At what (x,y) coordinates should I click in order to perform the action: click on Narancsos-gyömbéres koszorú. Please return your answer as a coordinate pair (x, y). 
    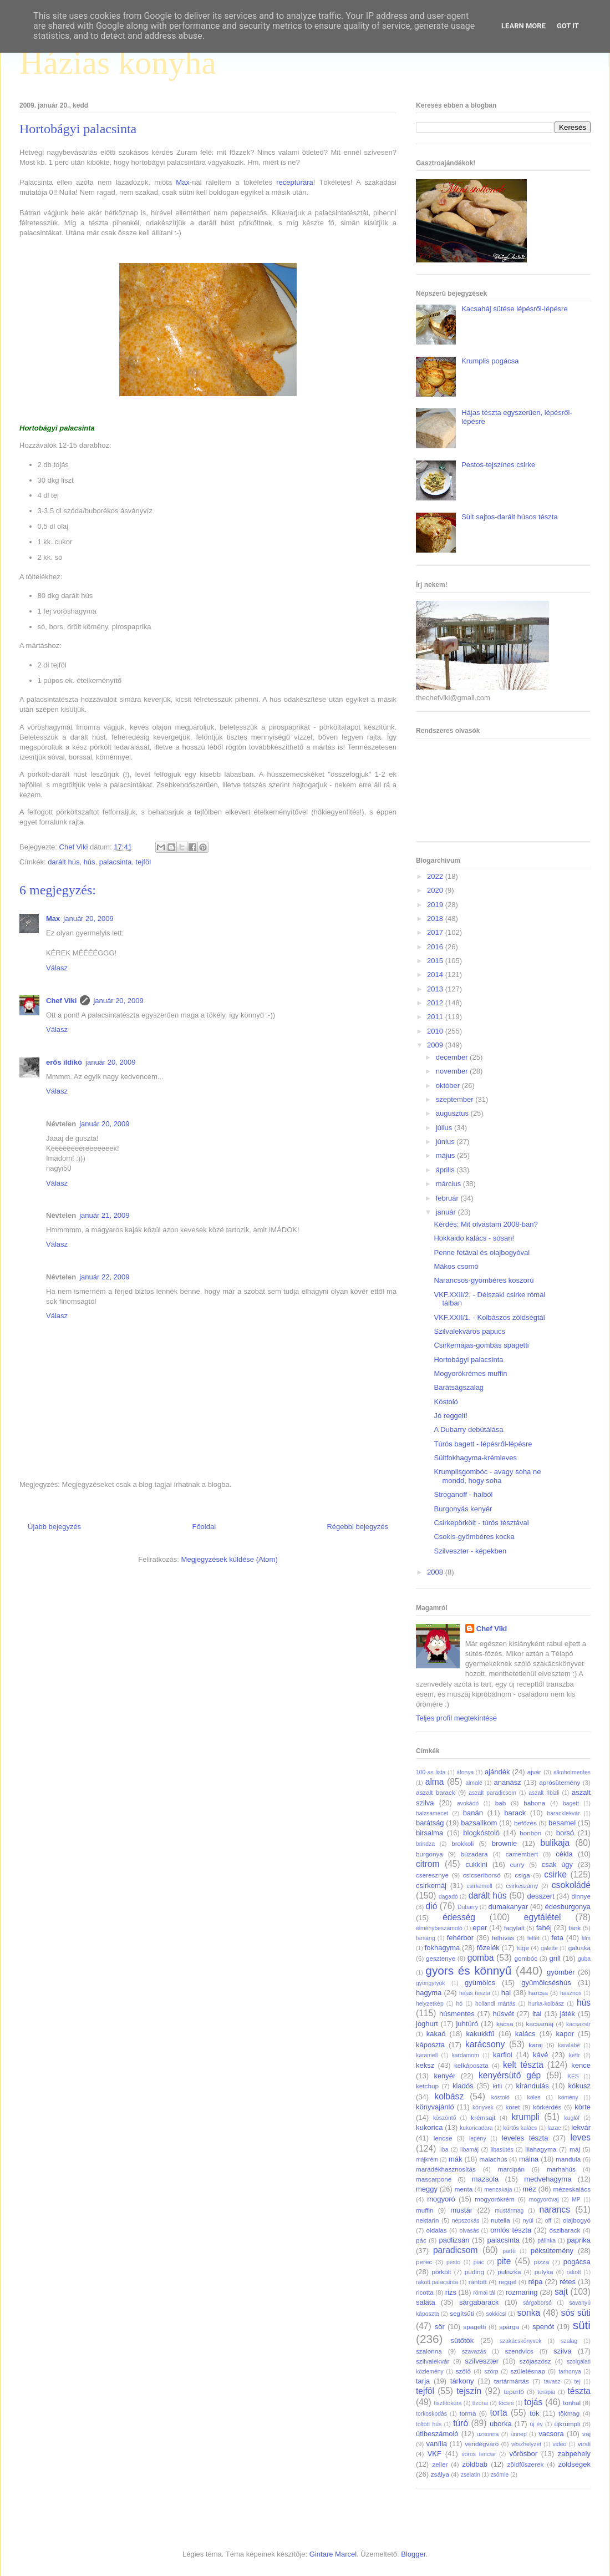
    Looking at the image, I should click on (483, 1280).